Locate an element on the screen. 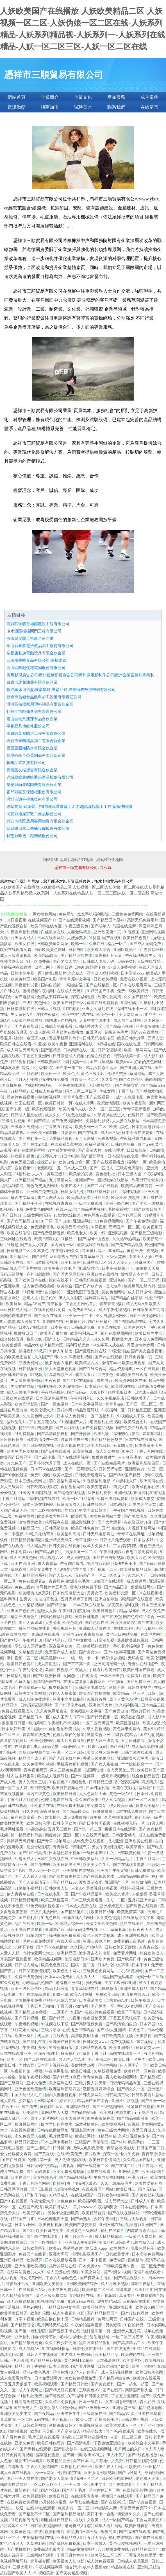  久草福利站 is located at coordinates (36, 2543).